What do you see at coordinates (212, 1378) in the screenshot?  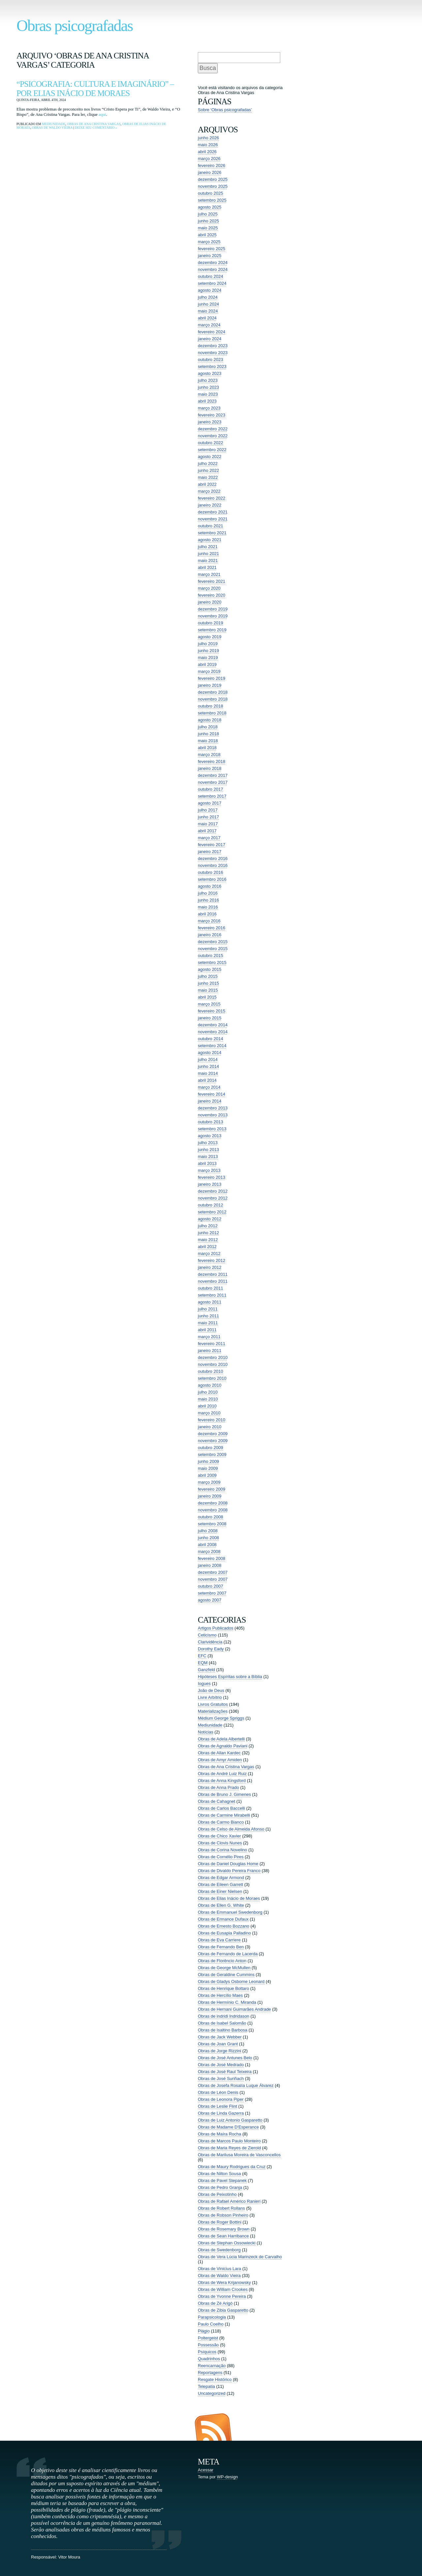 I see `setembro 2010` at bounding box center [212, 1378].